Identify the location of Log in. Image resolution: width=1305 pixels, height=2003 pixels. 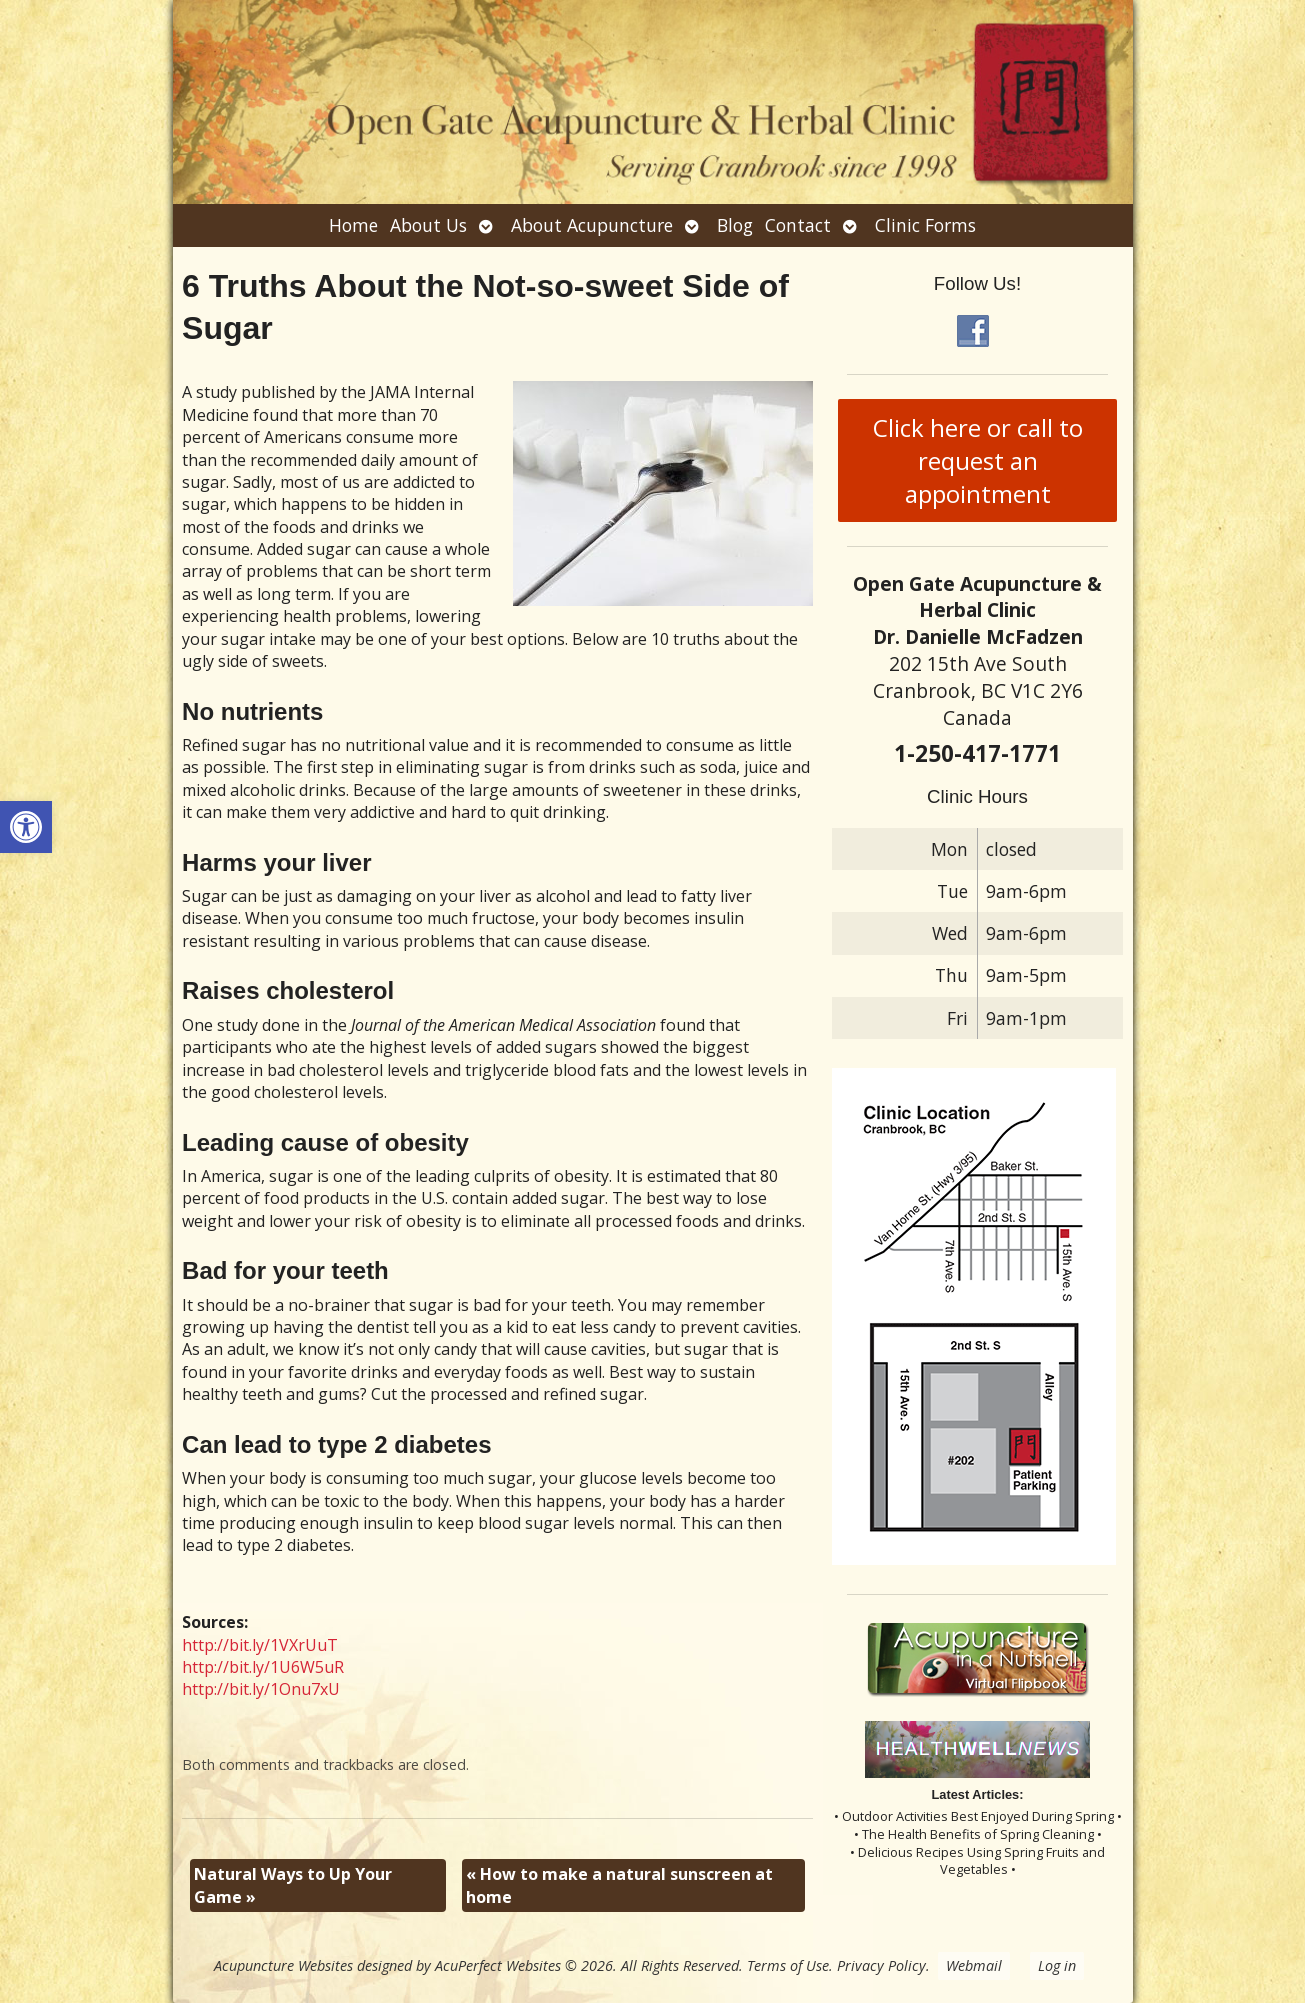
(1057, 1965).